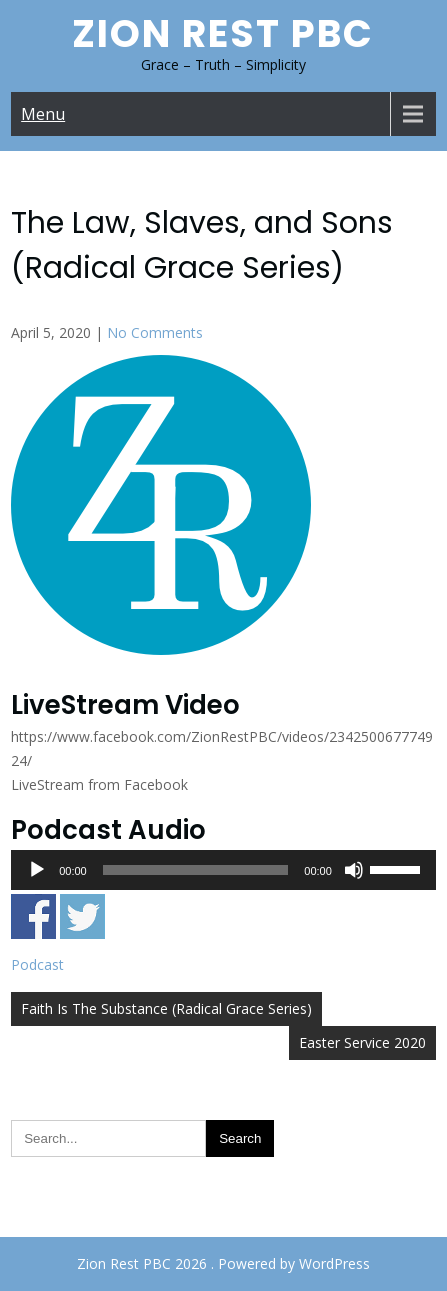 This screenshot has height=1291, width=447. I want to click on Zion Rest PBC 2026 . Powered by WordPress, so click(223, 1263).